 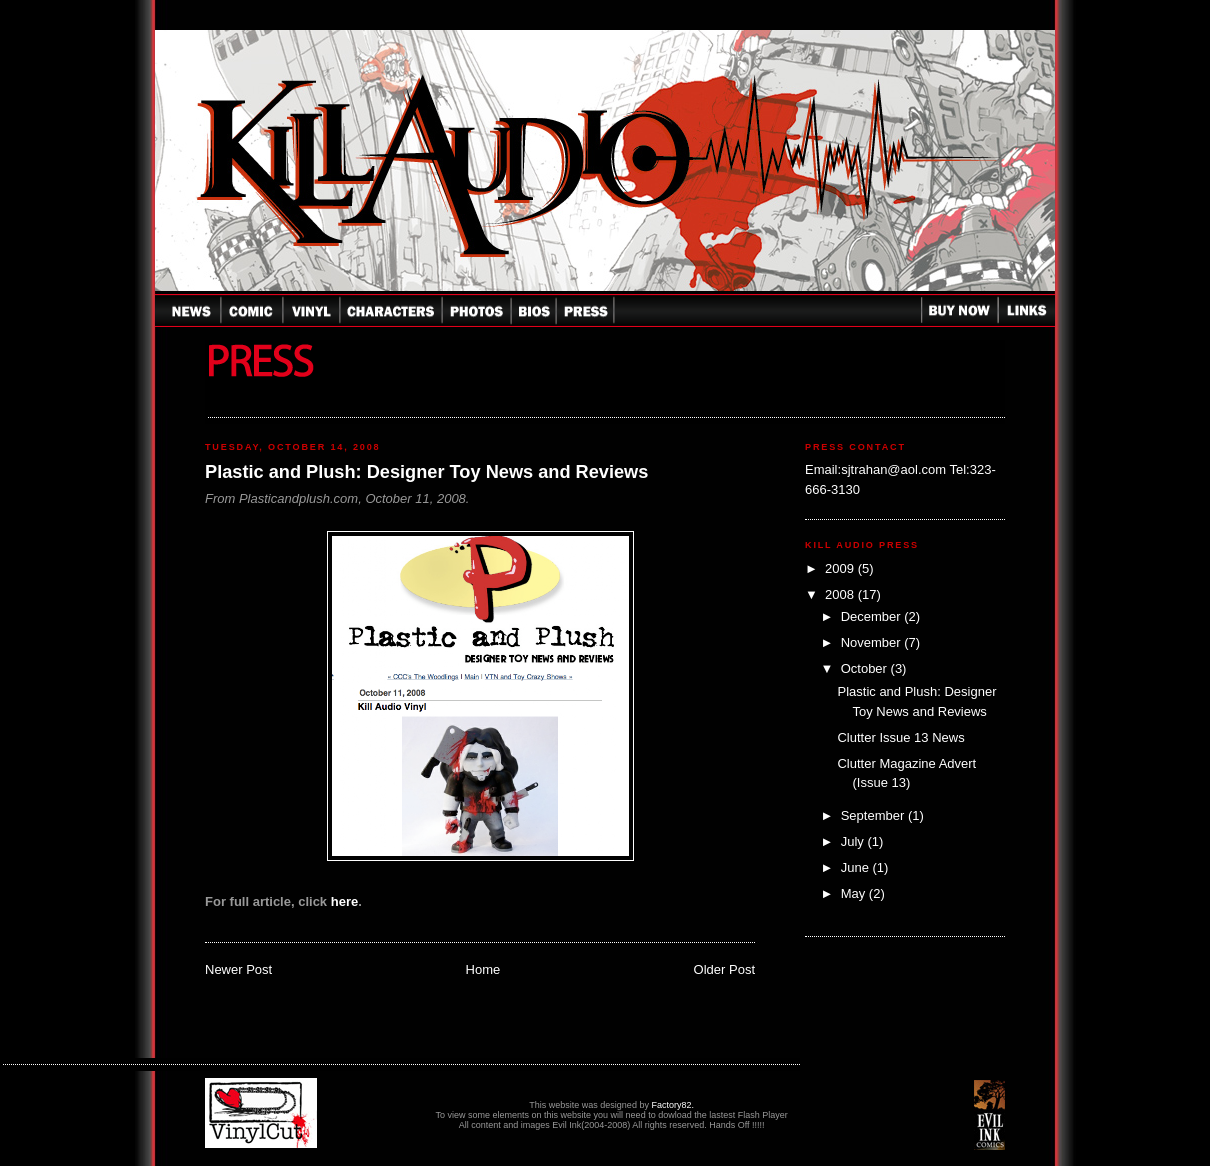 What do you see at coordinates (483, 969) in the screenshot?
I see `Home` at bounding box center [483, 969].